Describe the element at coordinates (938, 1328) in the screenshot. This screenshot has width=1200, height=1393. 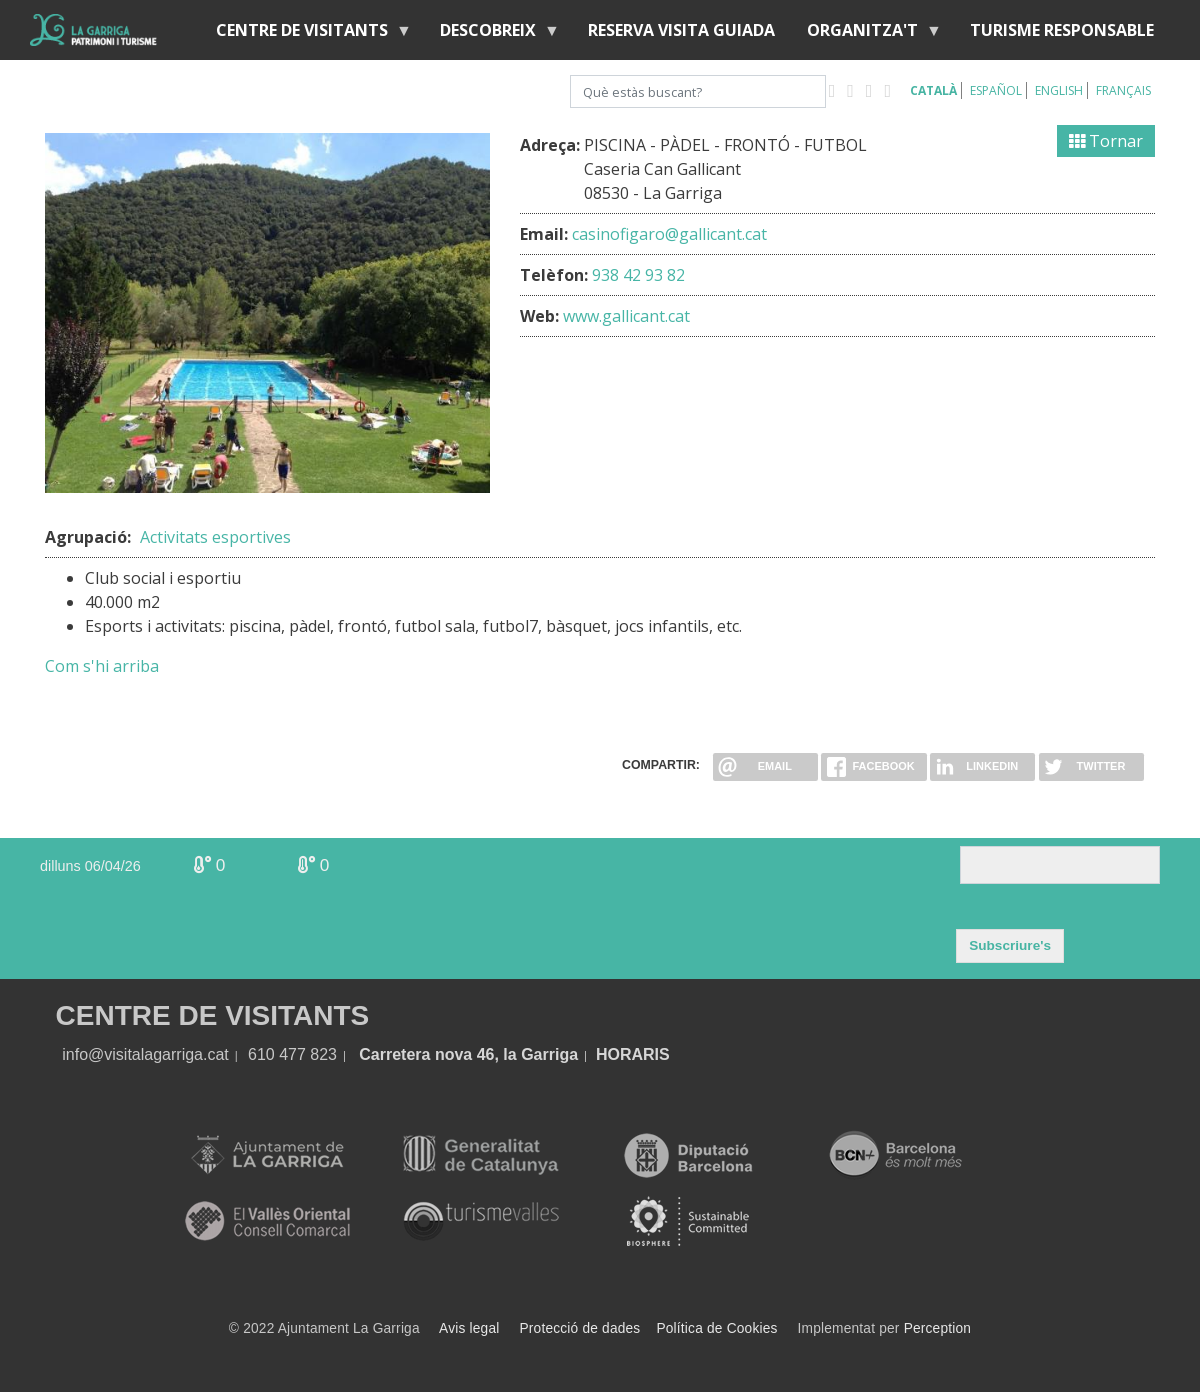
I see `Perception` at that location.